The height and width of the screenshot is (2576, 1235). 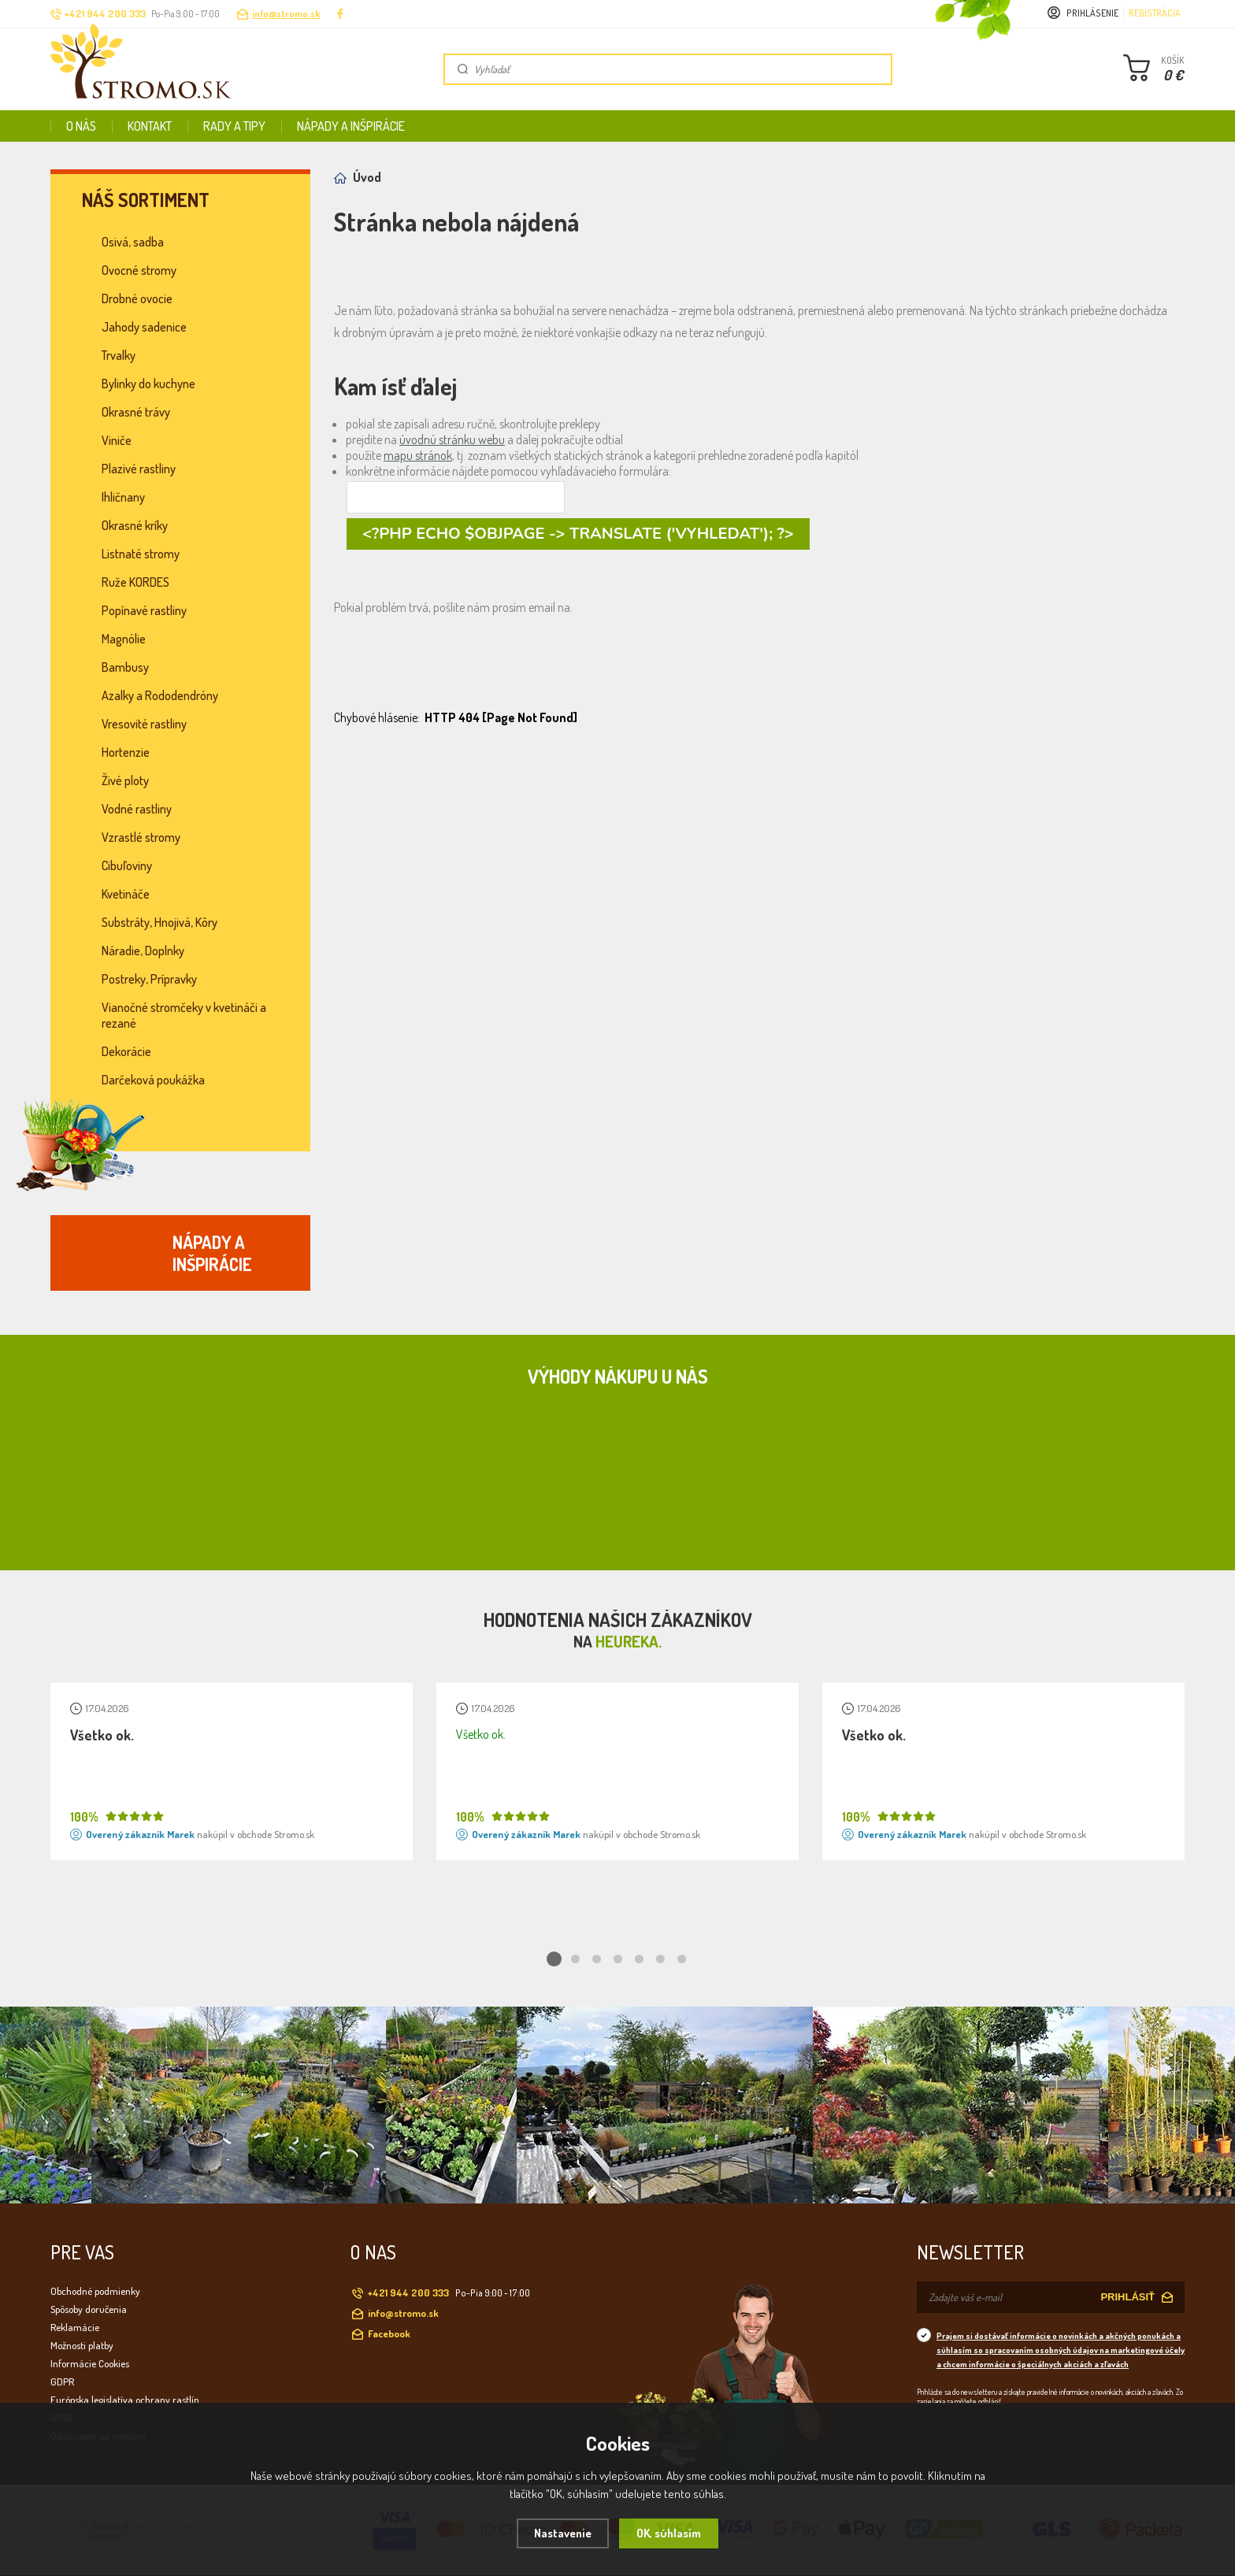 I want to click on Nastavenie, so click(x=563, y=2533).